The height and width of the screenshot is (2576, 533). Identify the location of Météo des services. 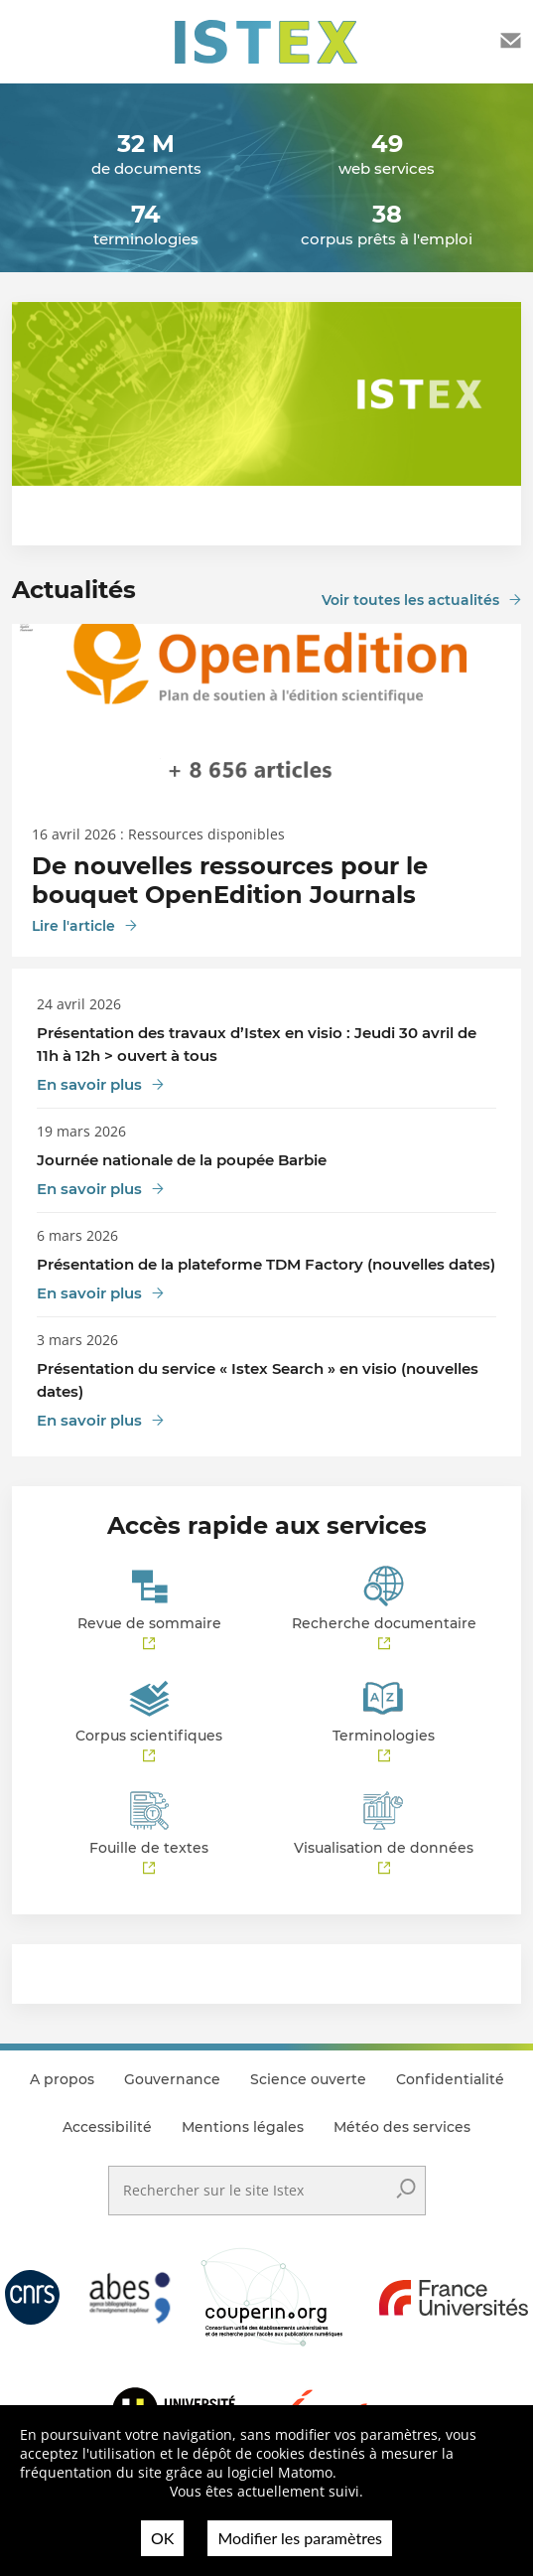
(401, 2127).